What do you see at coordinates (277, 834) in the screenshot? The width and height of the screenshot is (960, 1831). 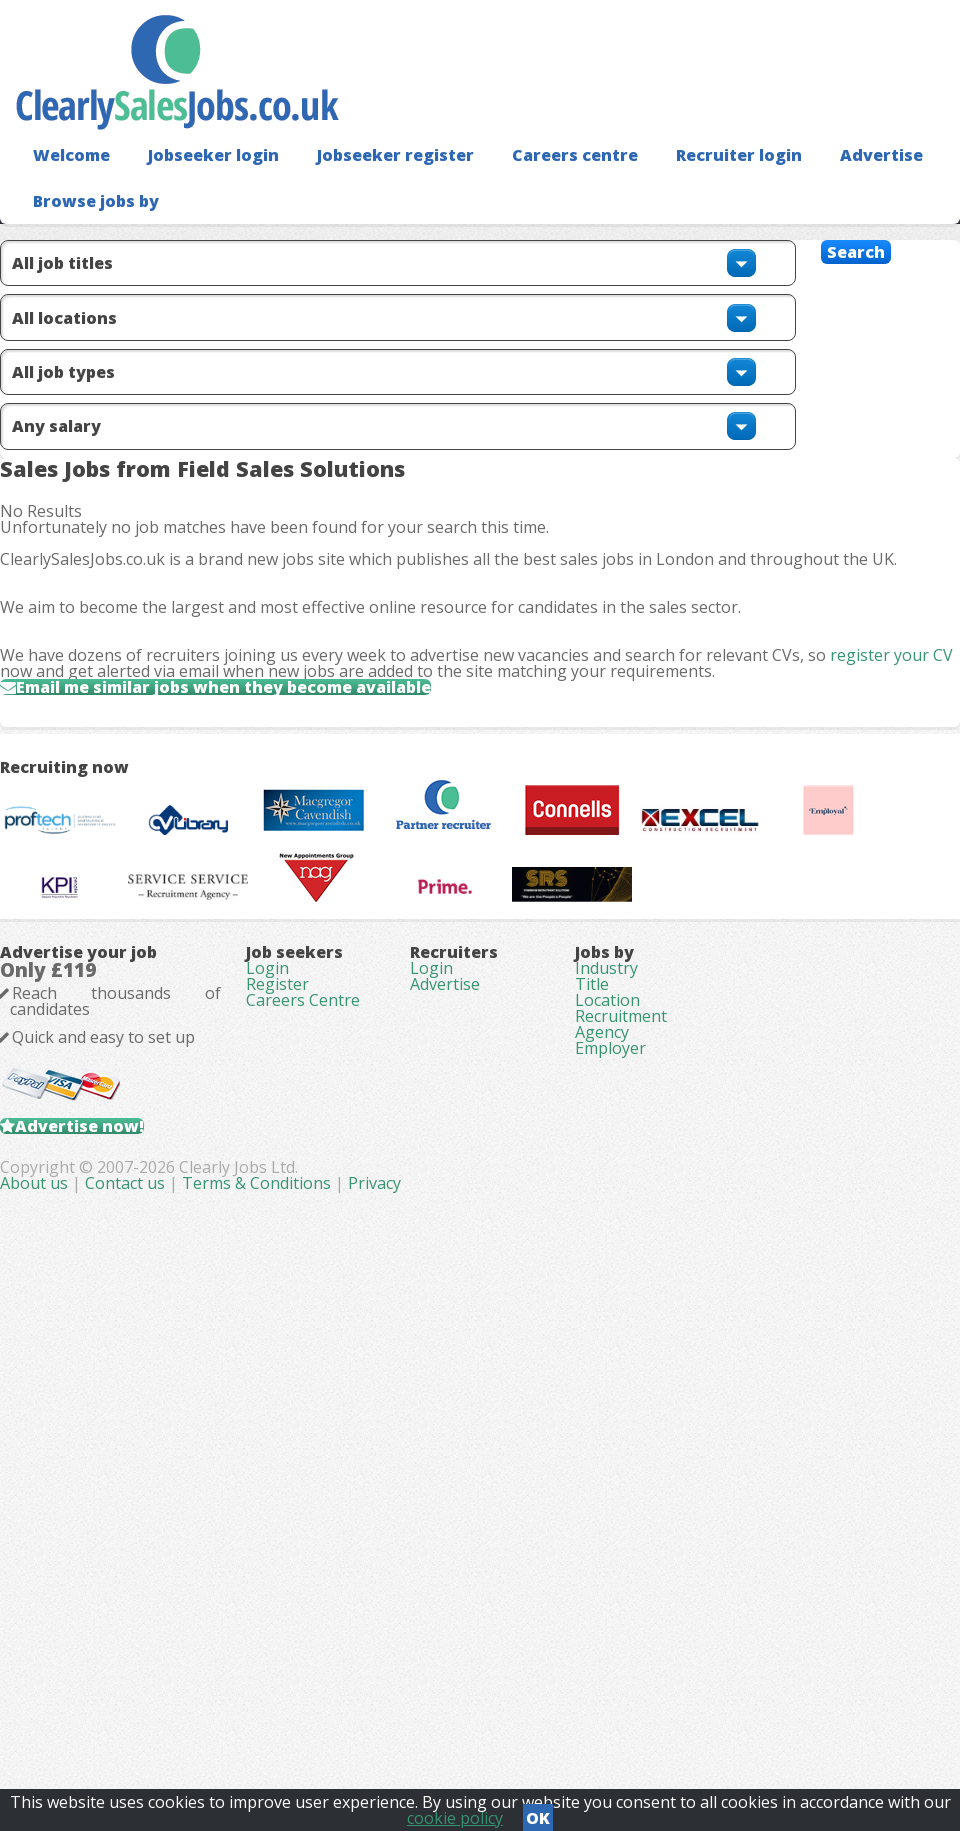 I see `Email me similar jobs when they become available` at bounding box center [277, 834].